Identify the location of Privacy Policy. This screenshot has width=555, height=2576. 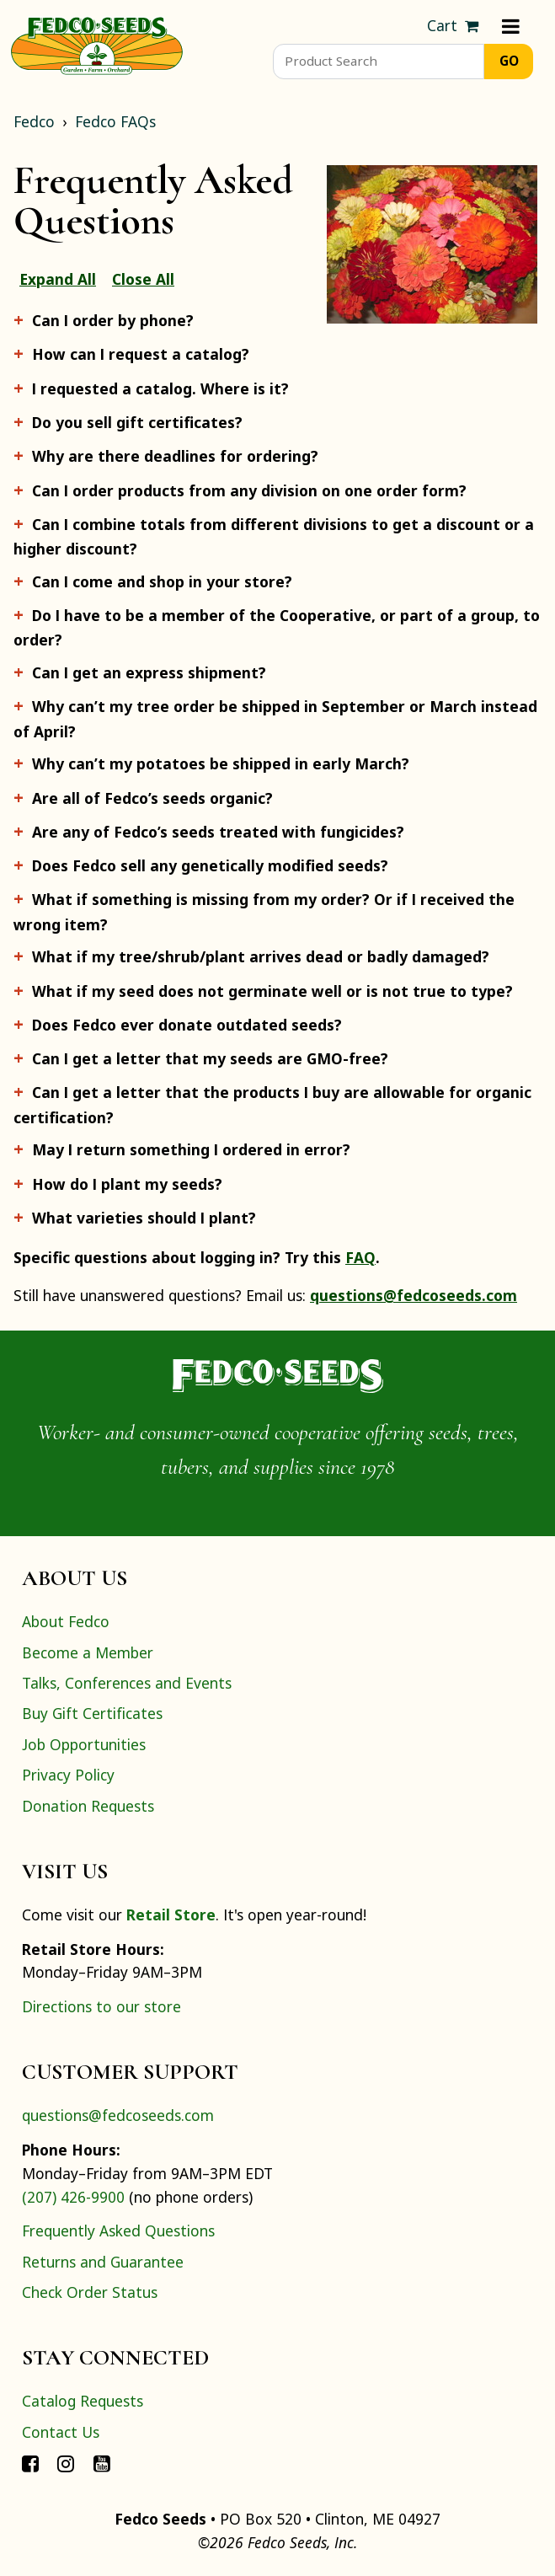
(68, 1775).